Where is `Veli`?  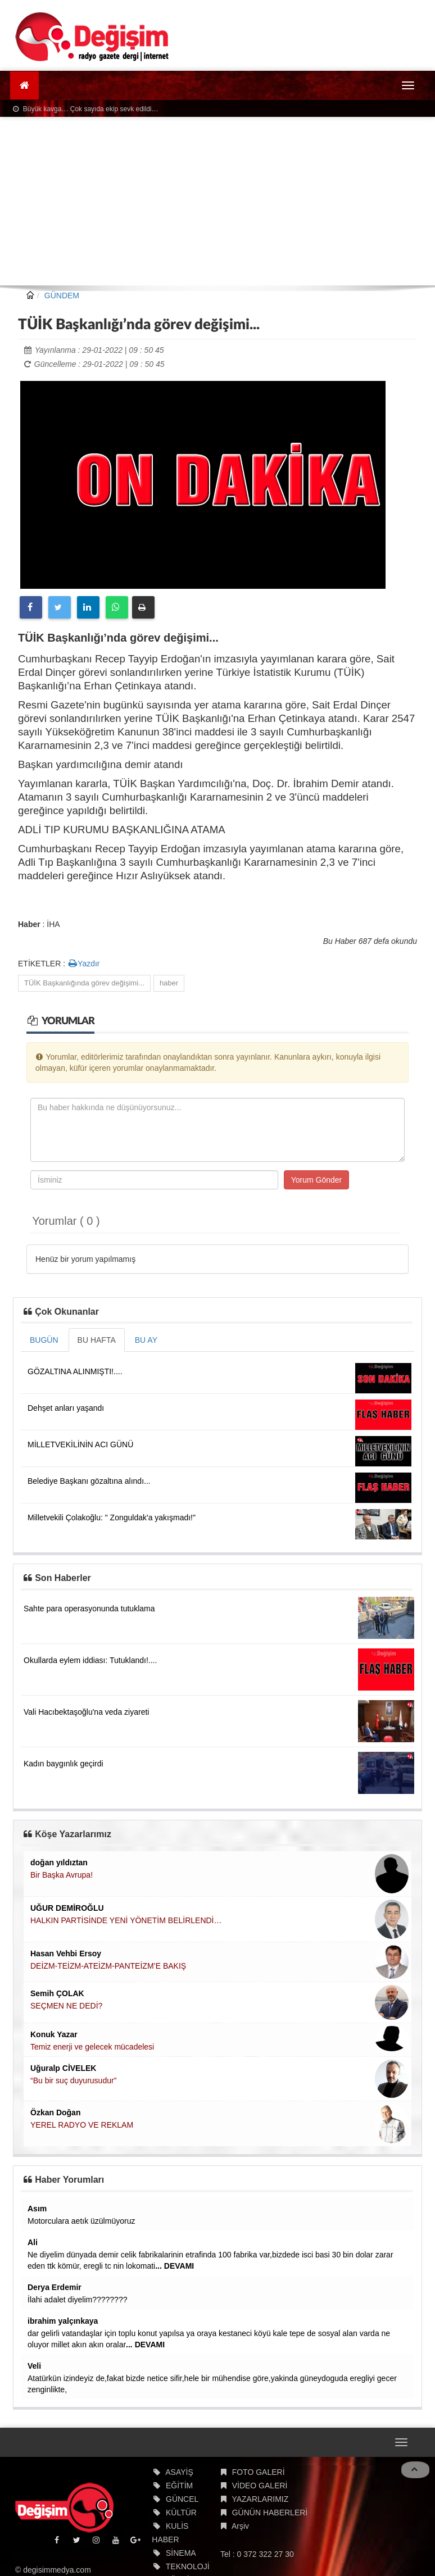
Veli is located at coordinates (34, 2365).